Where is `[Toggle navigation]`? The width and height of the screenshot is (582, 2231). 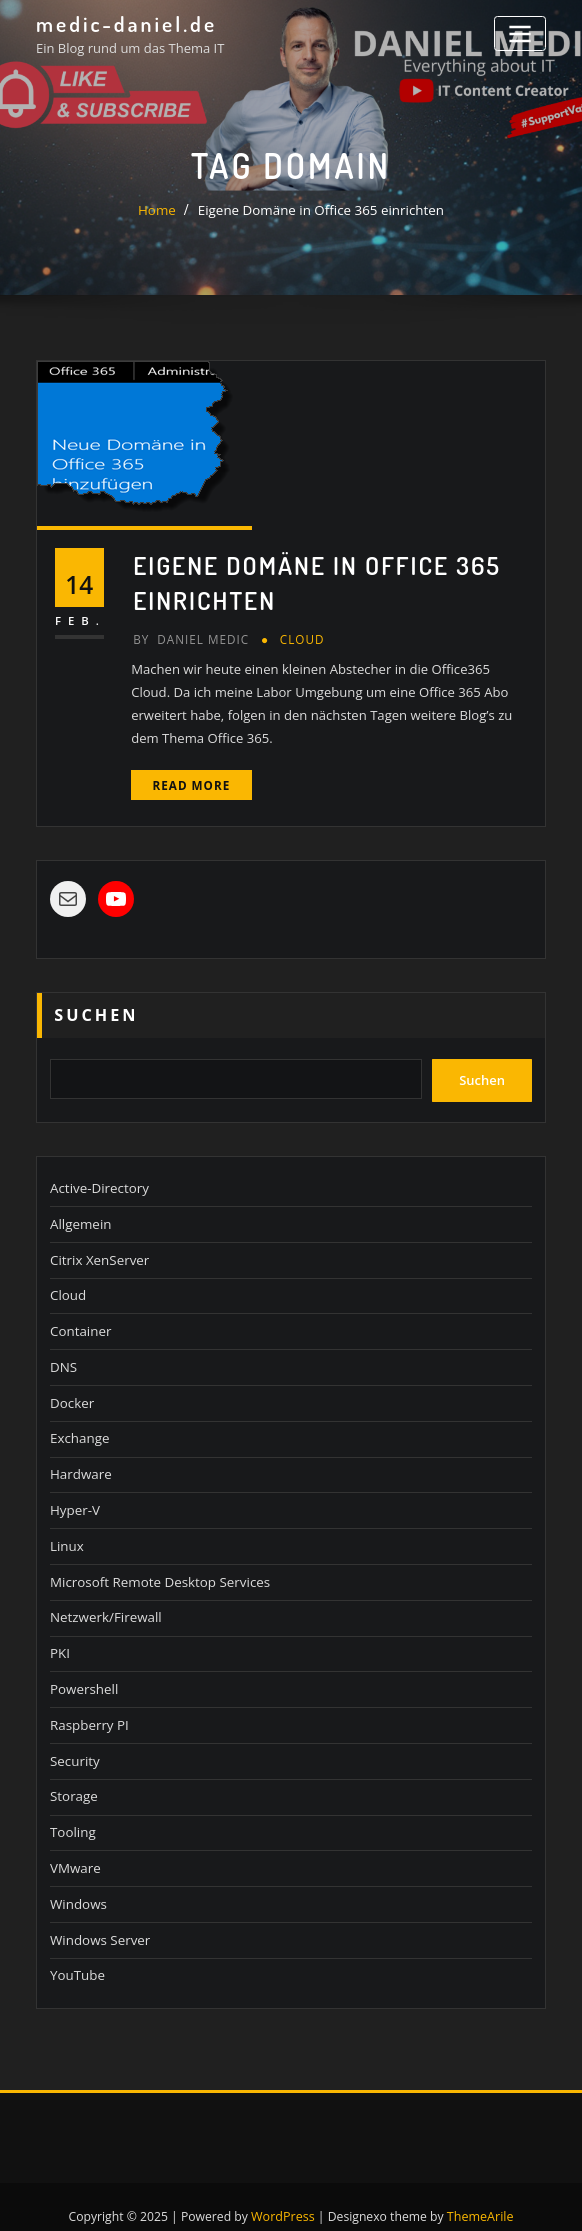 [Toggle navigation] is located at coordinates (521, 32).